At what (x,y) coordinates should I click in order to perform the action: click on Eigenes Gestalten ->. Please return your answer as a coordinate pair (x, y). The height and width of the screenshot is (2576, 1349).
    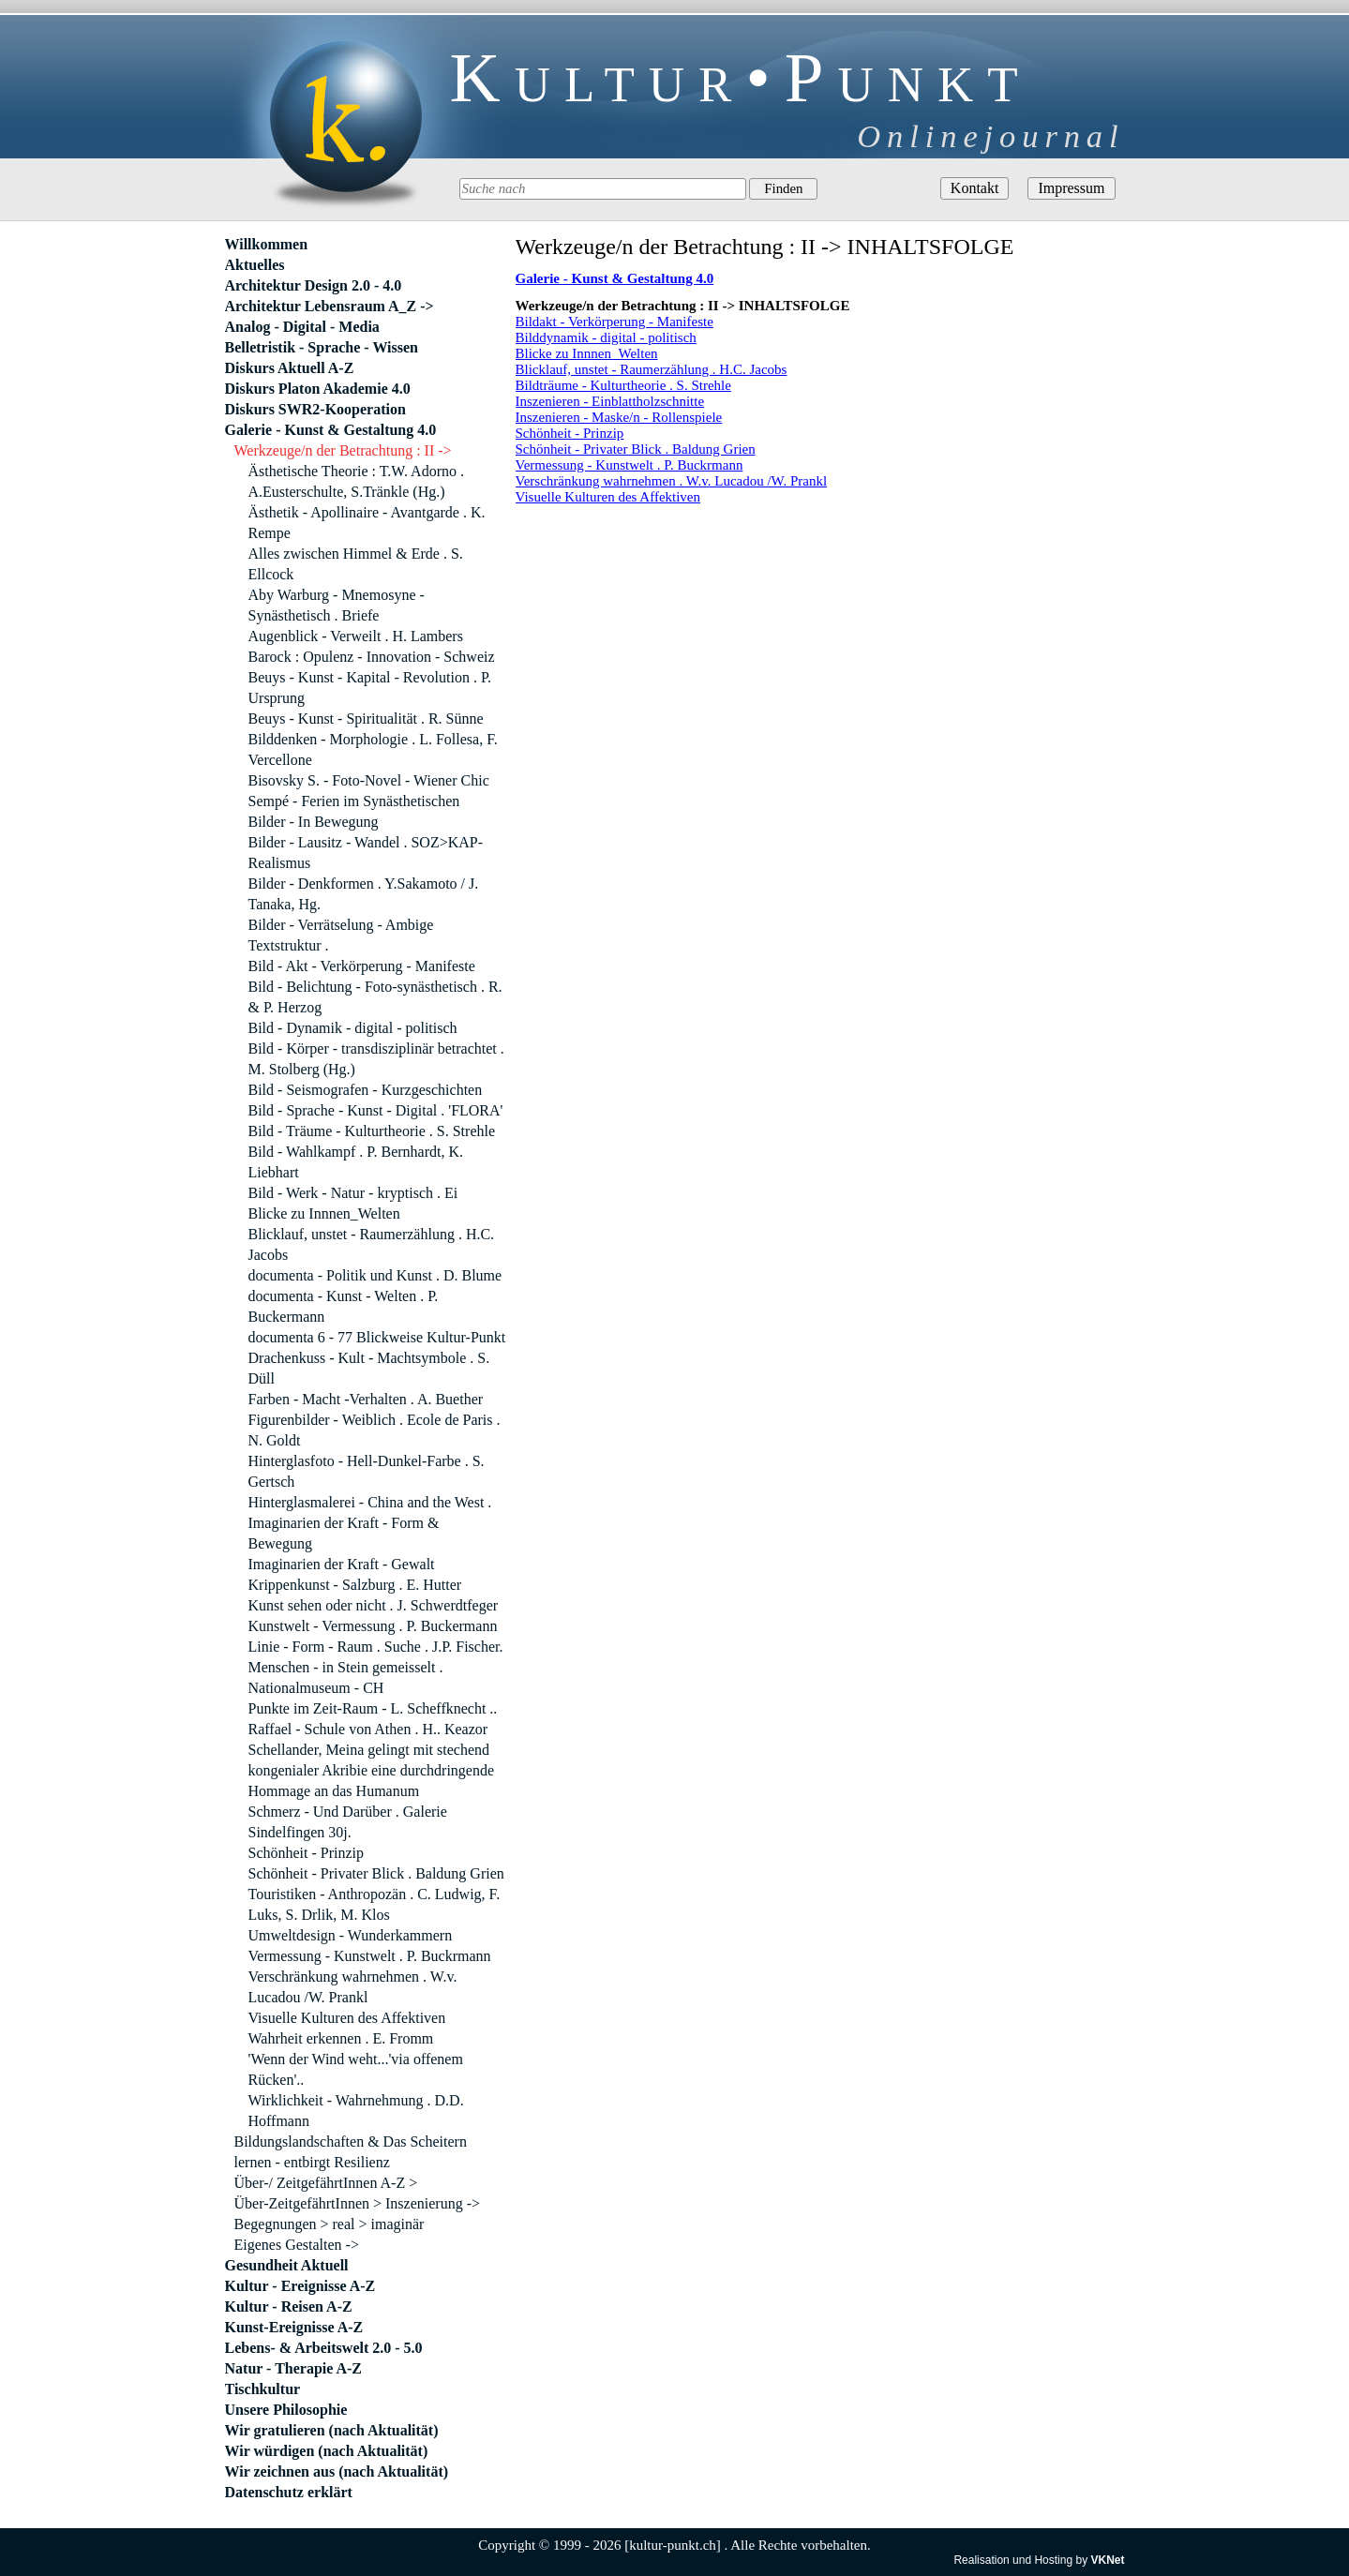
    Looking at the image, I should click on (296, 2245).